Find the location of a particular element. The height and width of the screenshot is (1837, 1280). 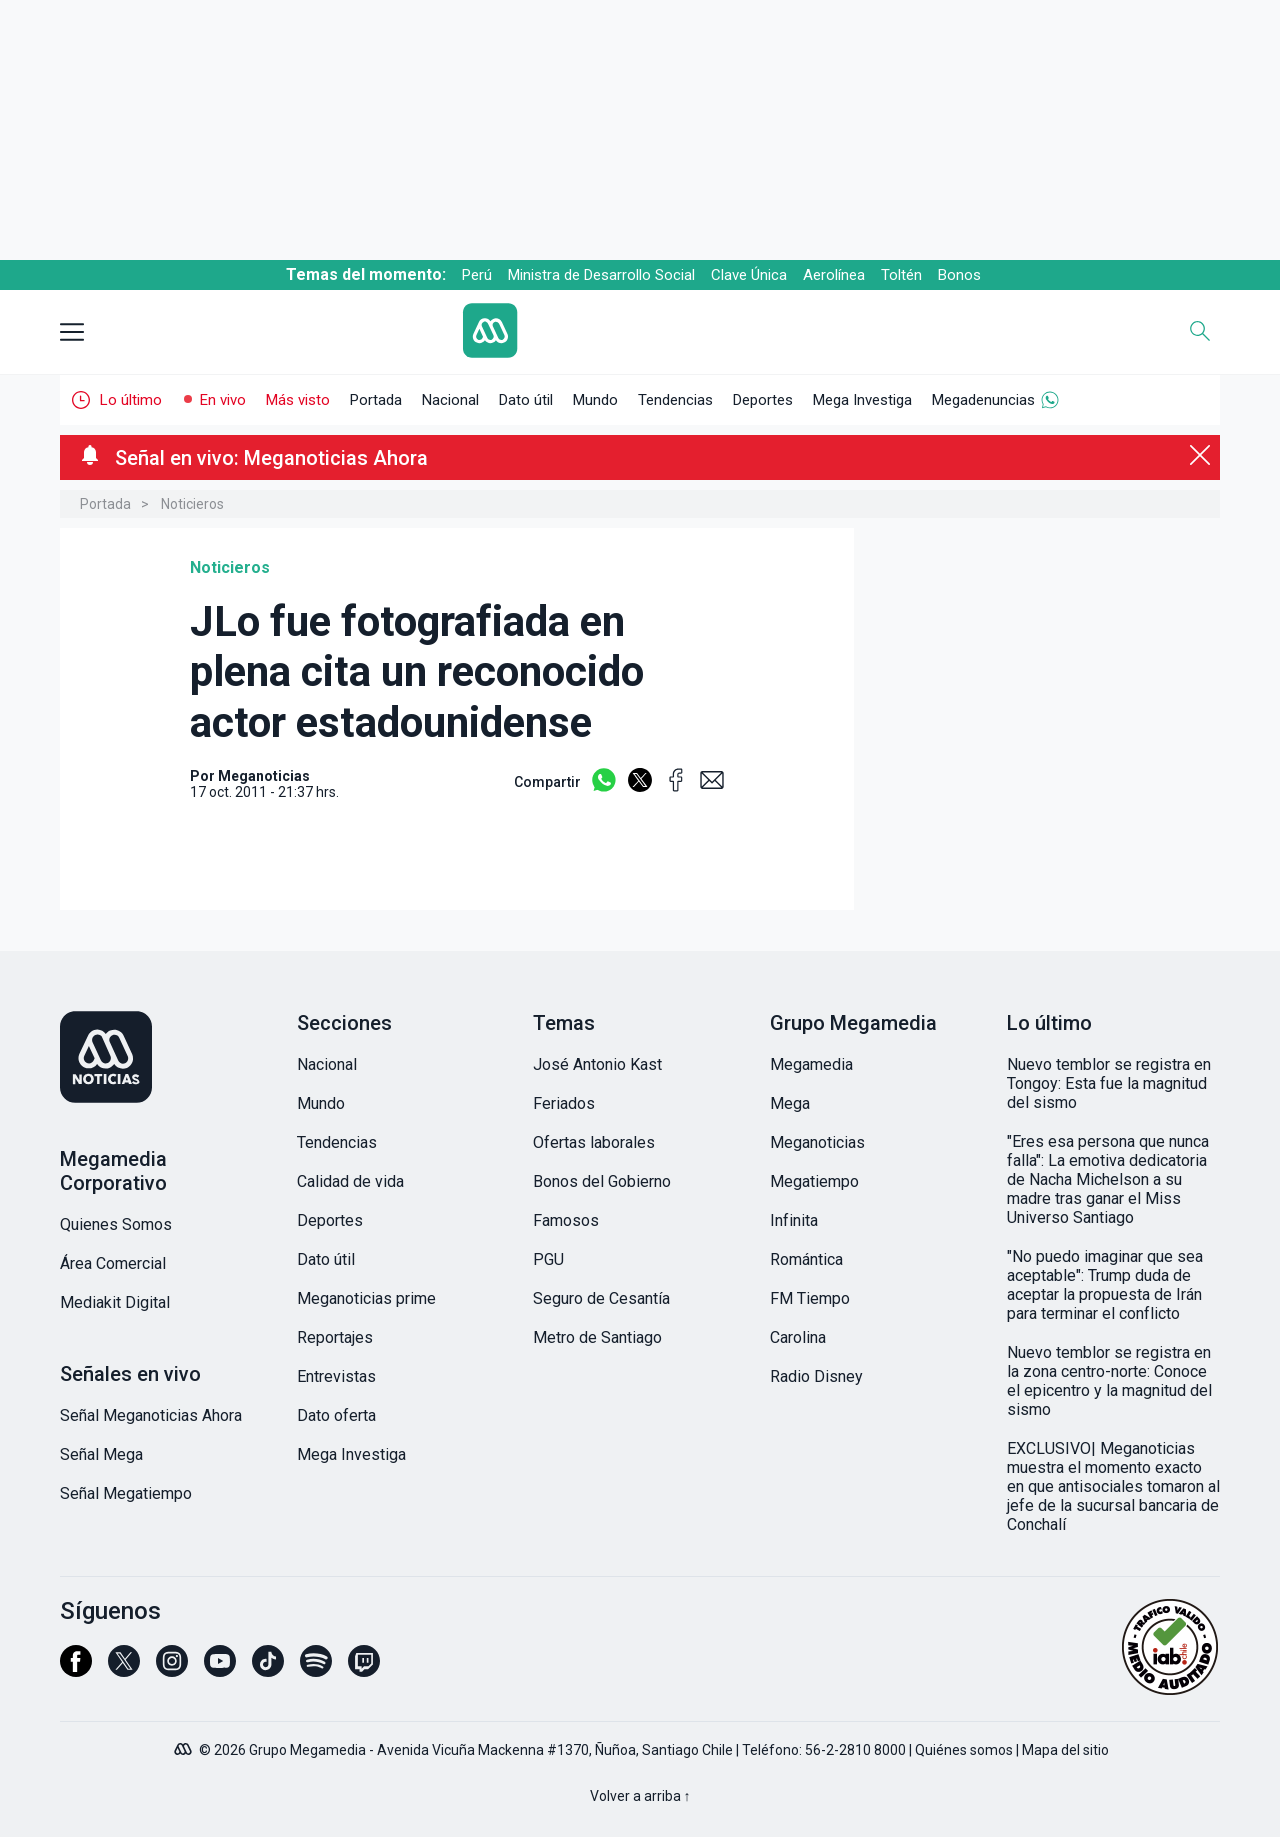

José Antonio Kast is located at coordinates (597, 1064).